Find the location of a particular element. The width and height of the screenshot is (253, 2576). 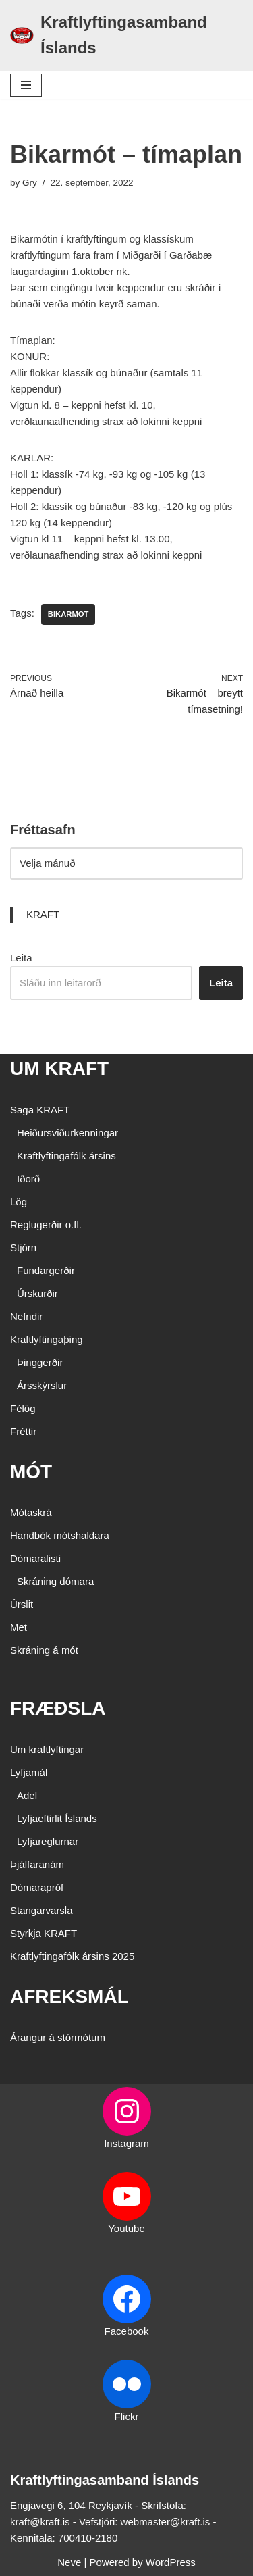

Youtube is located at coordinates (126, 2228).